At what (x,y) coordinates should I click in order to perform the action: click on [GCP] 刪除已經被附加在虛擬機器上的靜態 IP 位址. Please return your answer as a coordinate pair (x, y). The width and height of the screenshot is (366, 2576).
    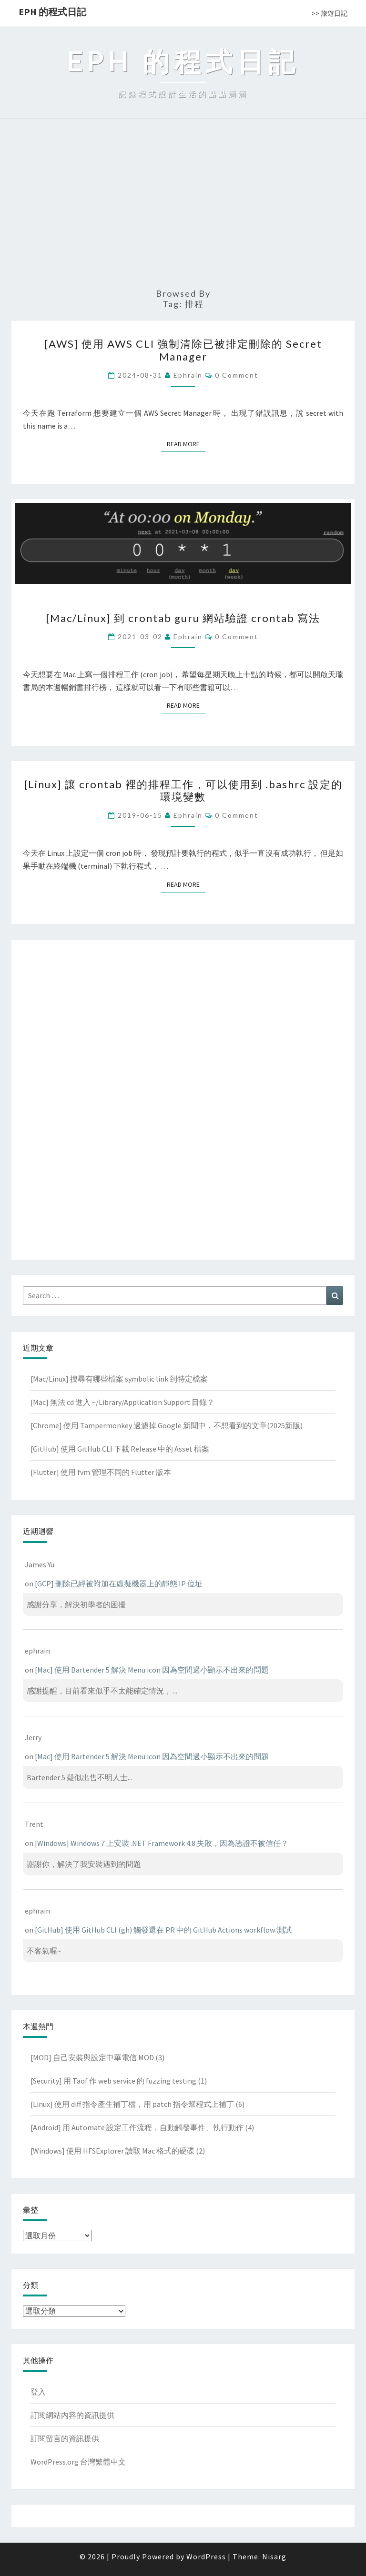
    Looking at the image, I should click on (119, 1583).